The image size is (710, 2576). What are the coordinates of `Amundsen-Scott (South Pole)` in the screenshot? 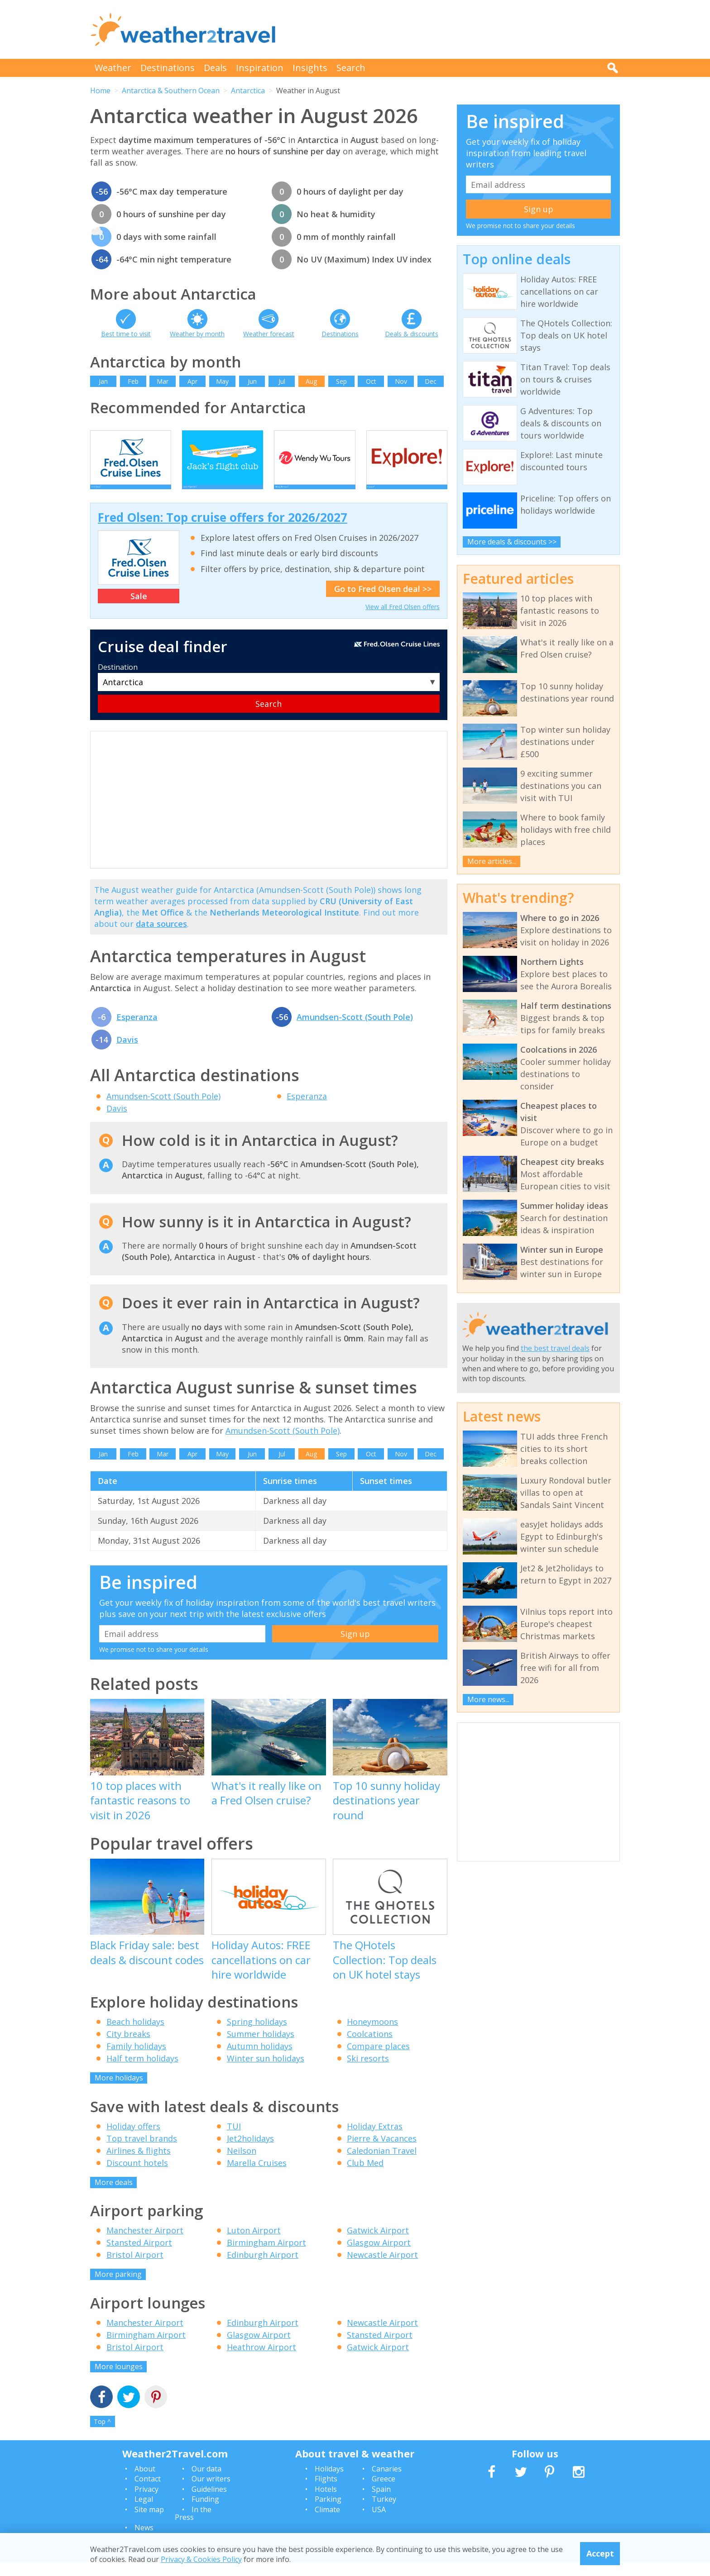 It's located at (355, 1030).